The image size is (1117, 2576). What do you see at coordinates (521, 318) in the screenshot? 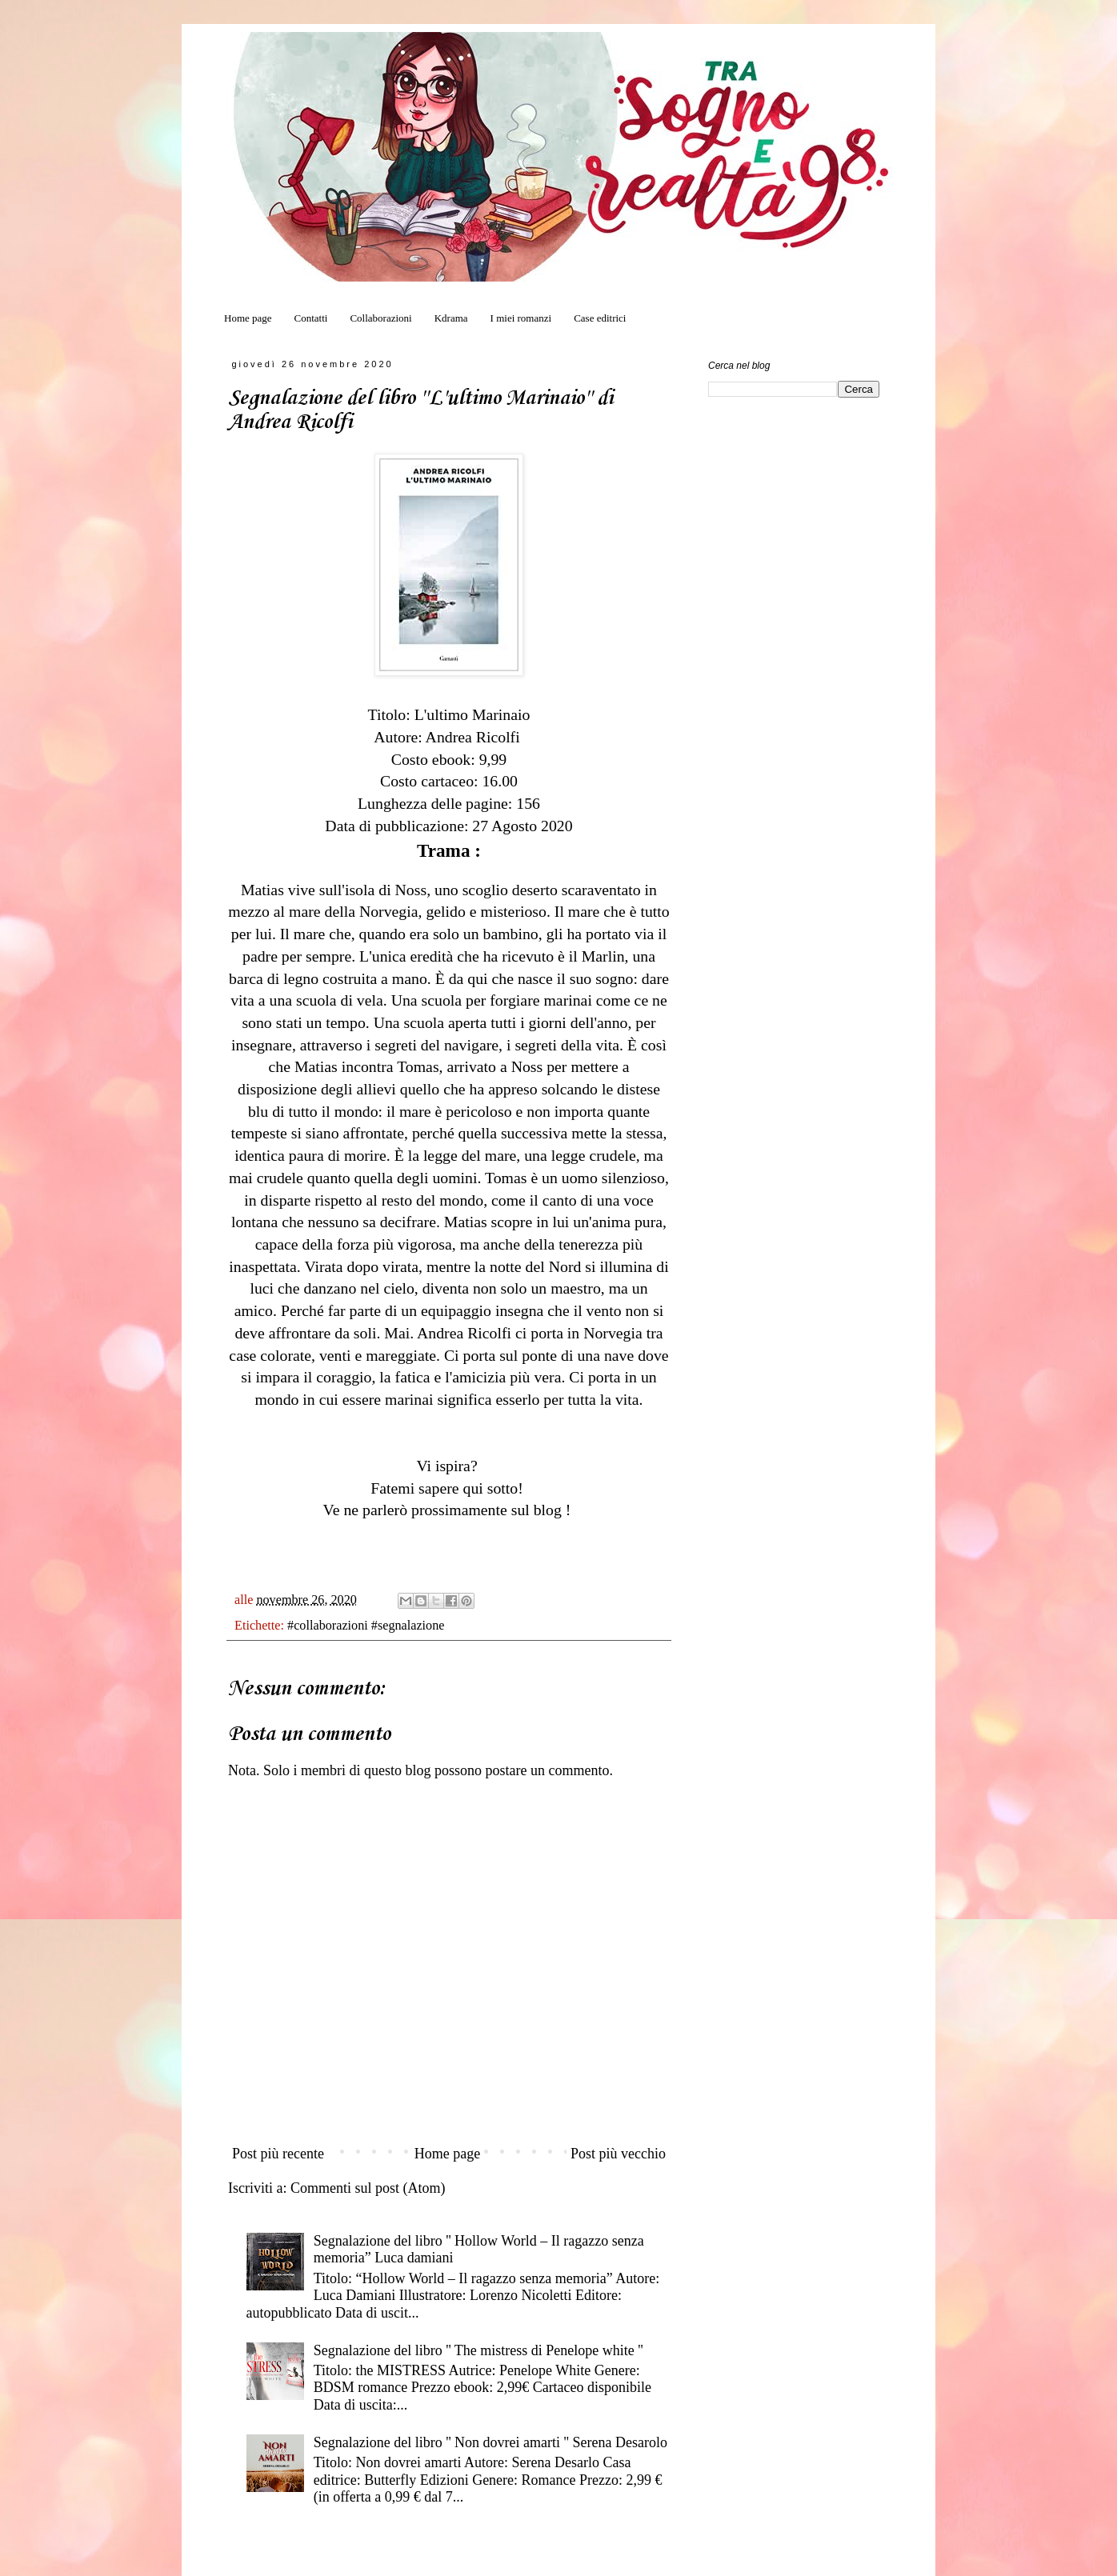
I see `I miei romanzi` at bounding box center [521, 318].